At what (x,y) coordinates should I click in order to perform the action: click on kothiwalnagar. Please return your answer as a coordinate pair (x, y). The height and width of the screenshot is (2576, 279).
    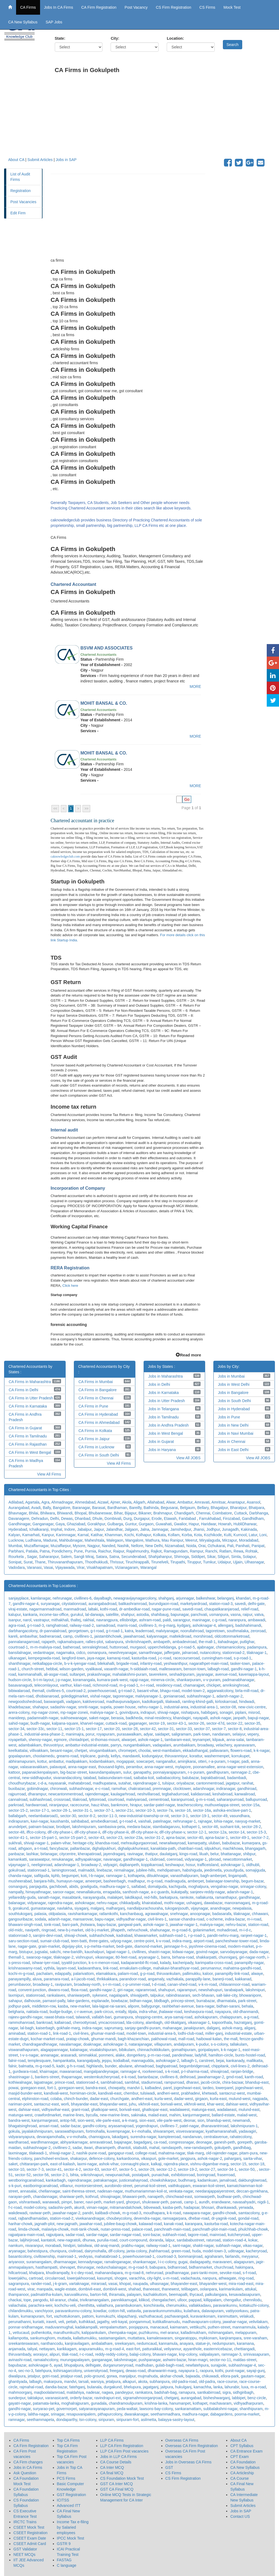
    Looking at the image, I should click on (20, 2082).